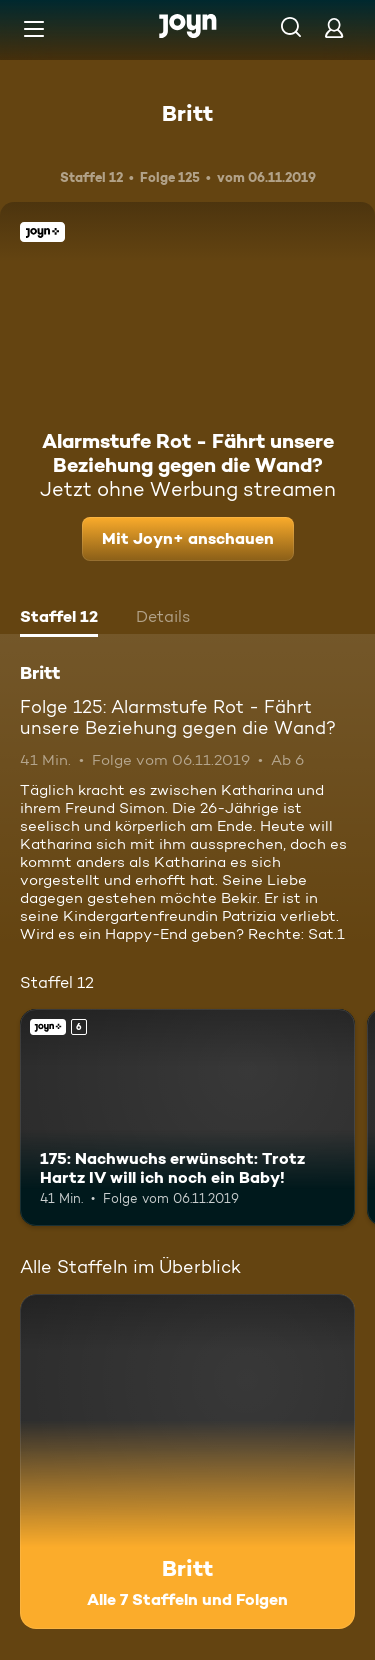 The width and height of the screenshot is (375, 1660). What do you see at coordinates (187, 1461) in the screenshot?
I see `[Britt. Alle 7 Staffeln und Folgen. Mehr Infos zur Serie]` at bounding box center [187, 1461].